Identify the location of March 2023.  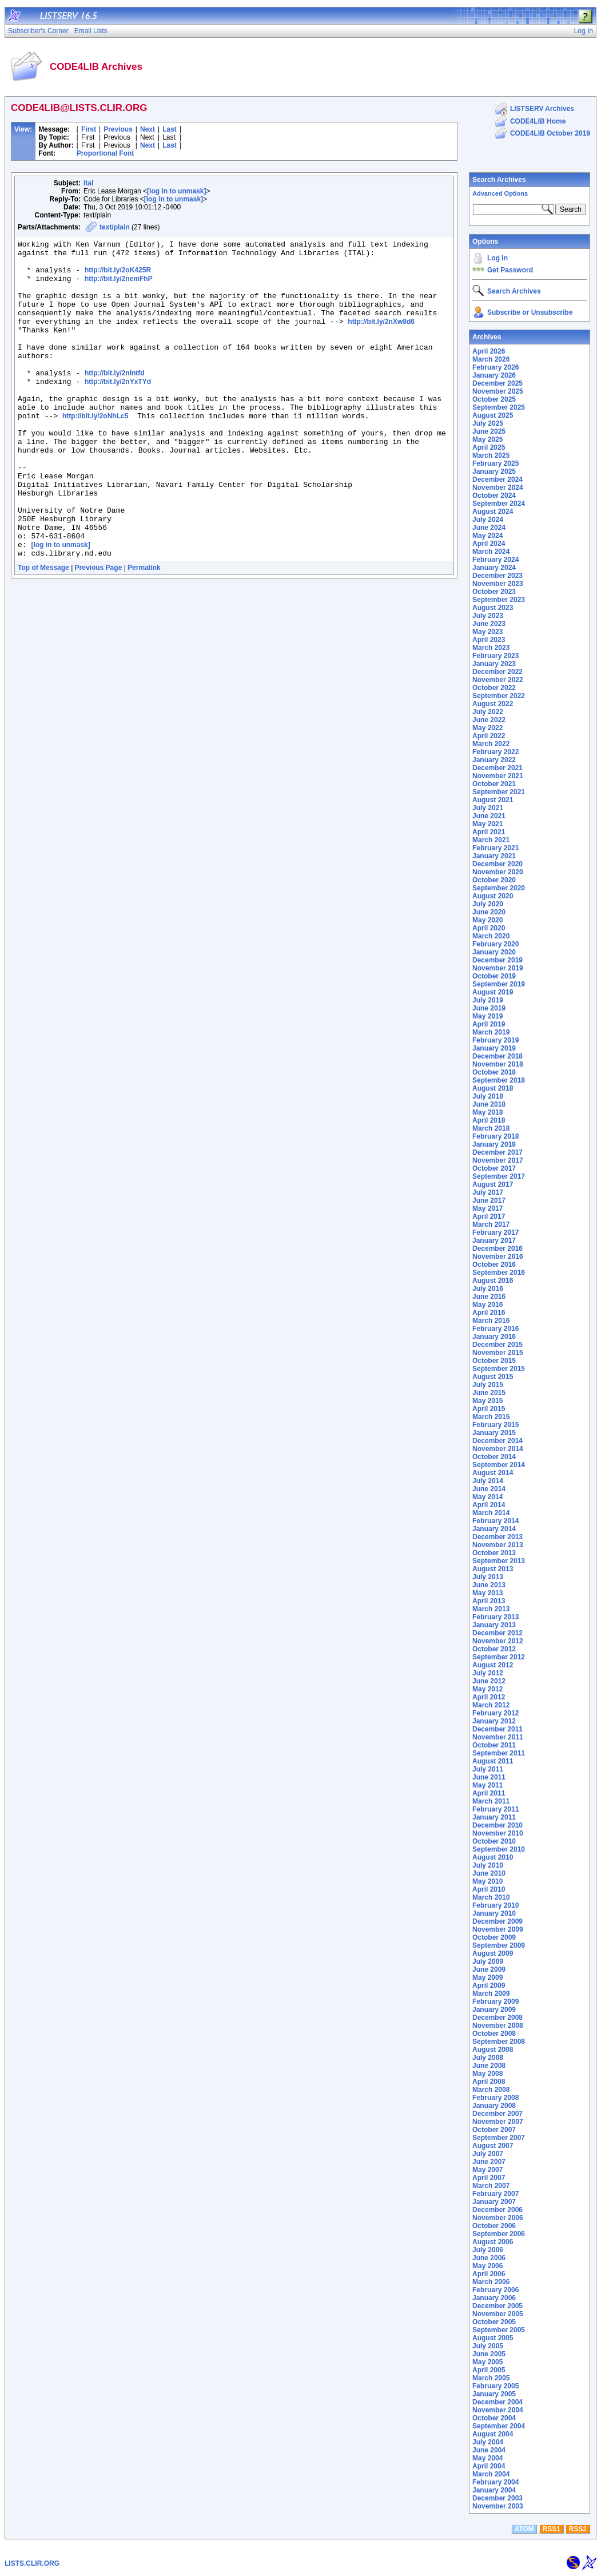
(491, 648).